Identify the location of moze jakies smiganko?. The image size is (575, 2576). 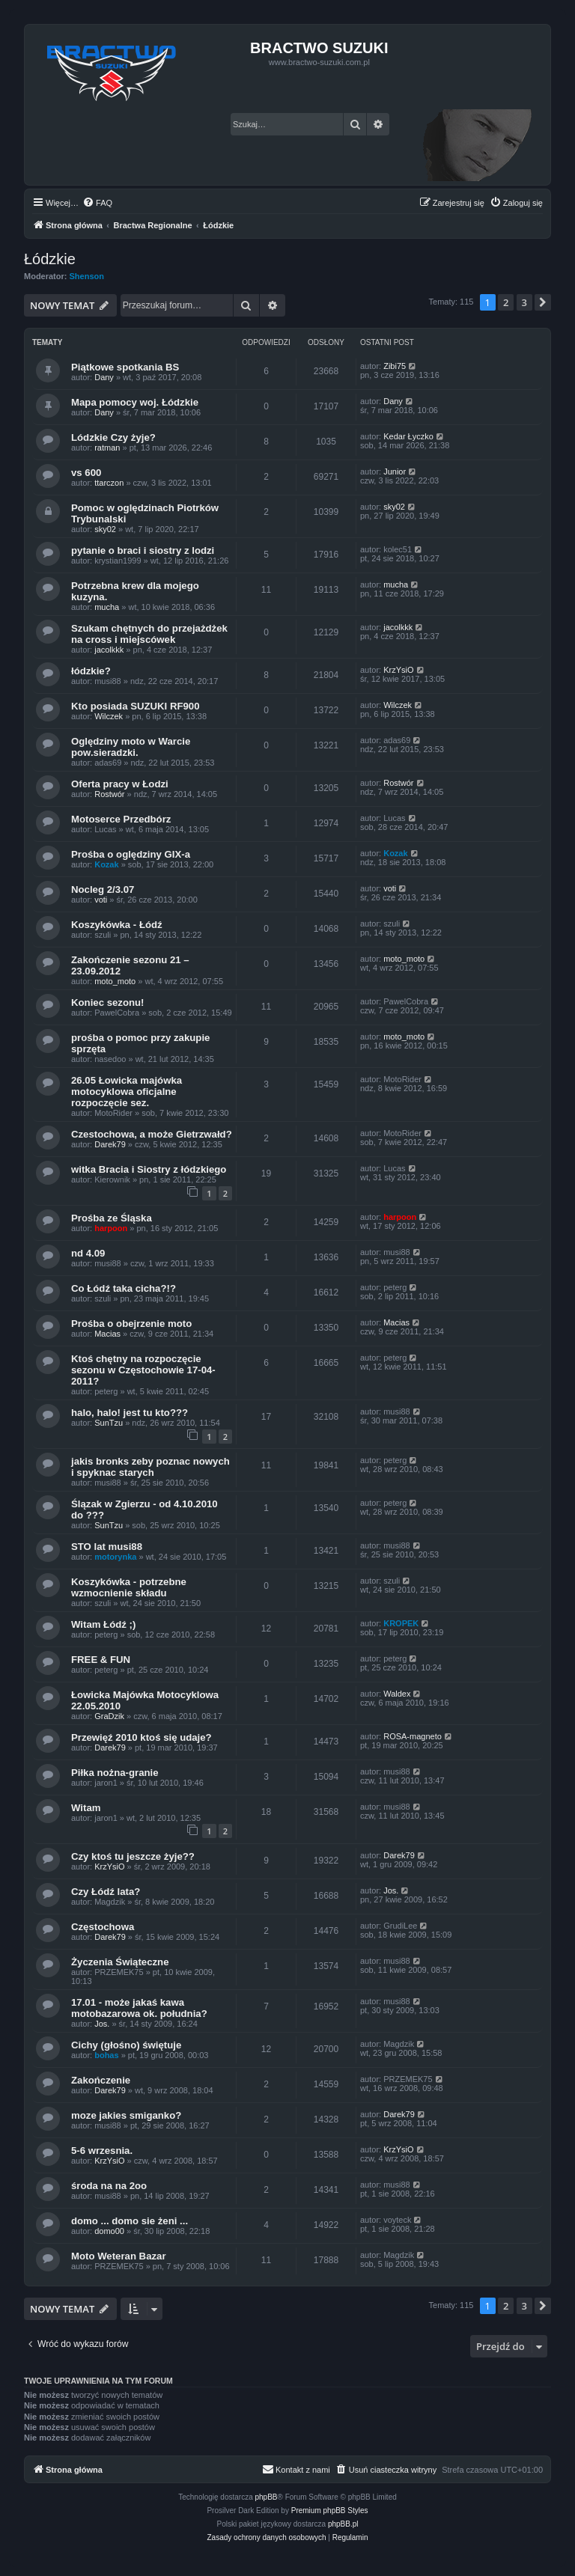
(126, 2115).